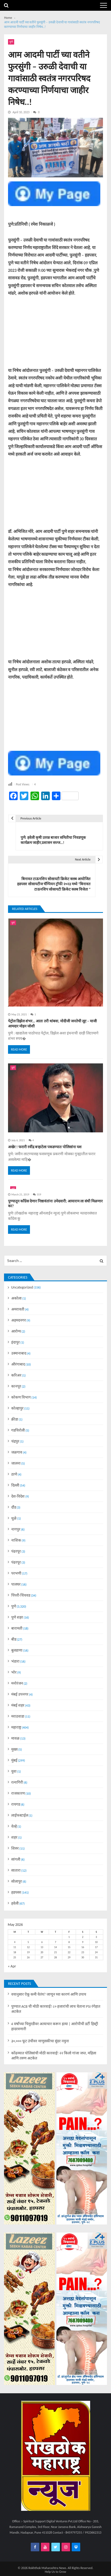 The image size is (111, 2576). I want to click on सांगली, so click(15, 1859).